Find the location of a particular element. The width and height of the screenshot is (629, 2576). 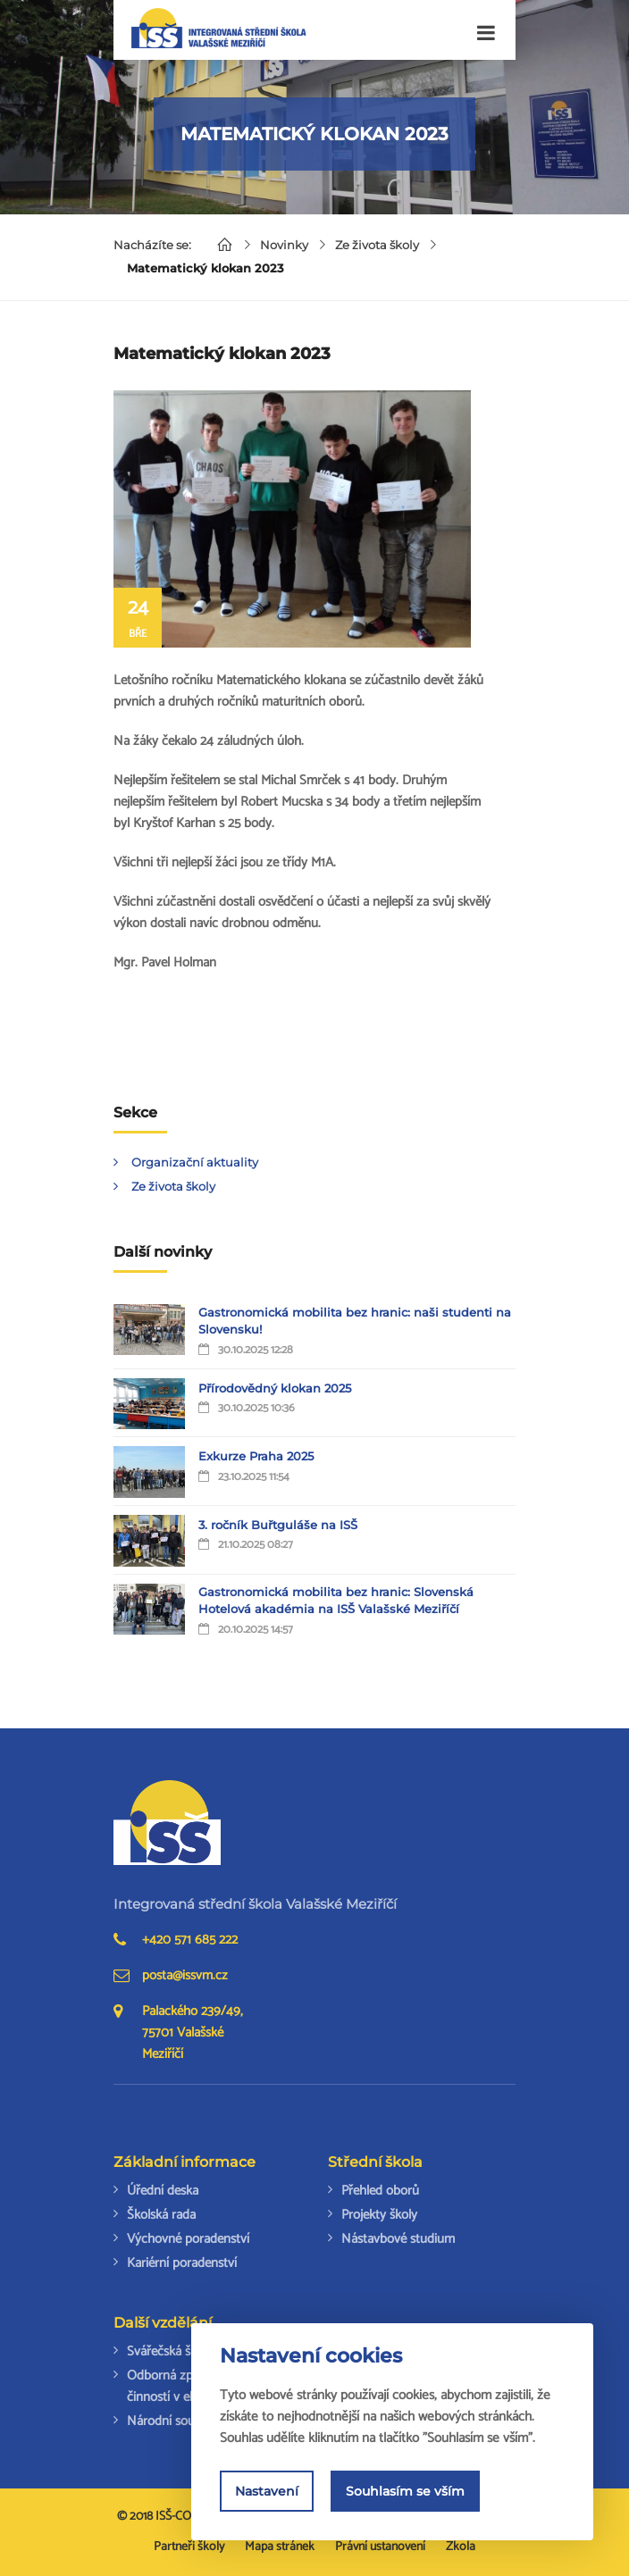

Úřední deska is located at coordinates (162, 2190).